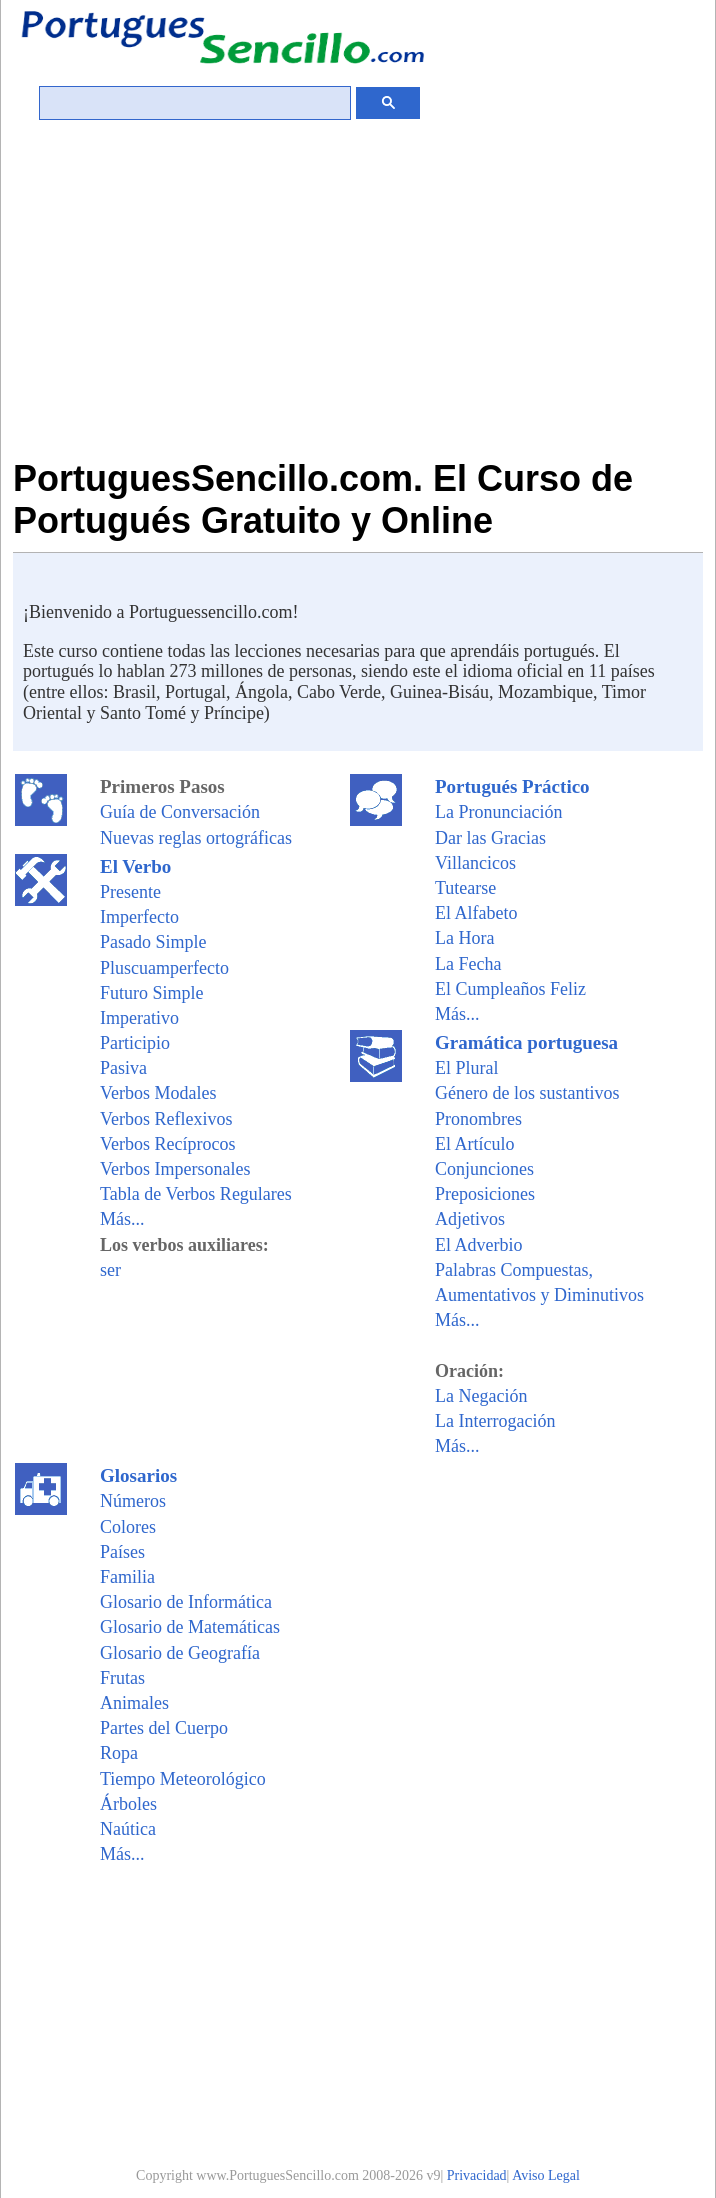 The width and height of the screenshot is (716, 2198). Describe the element at coordinates (510, 989) in the screenshot. I see `El Cumpleaños Feliz` at that location.